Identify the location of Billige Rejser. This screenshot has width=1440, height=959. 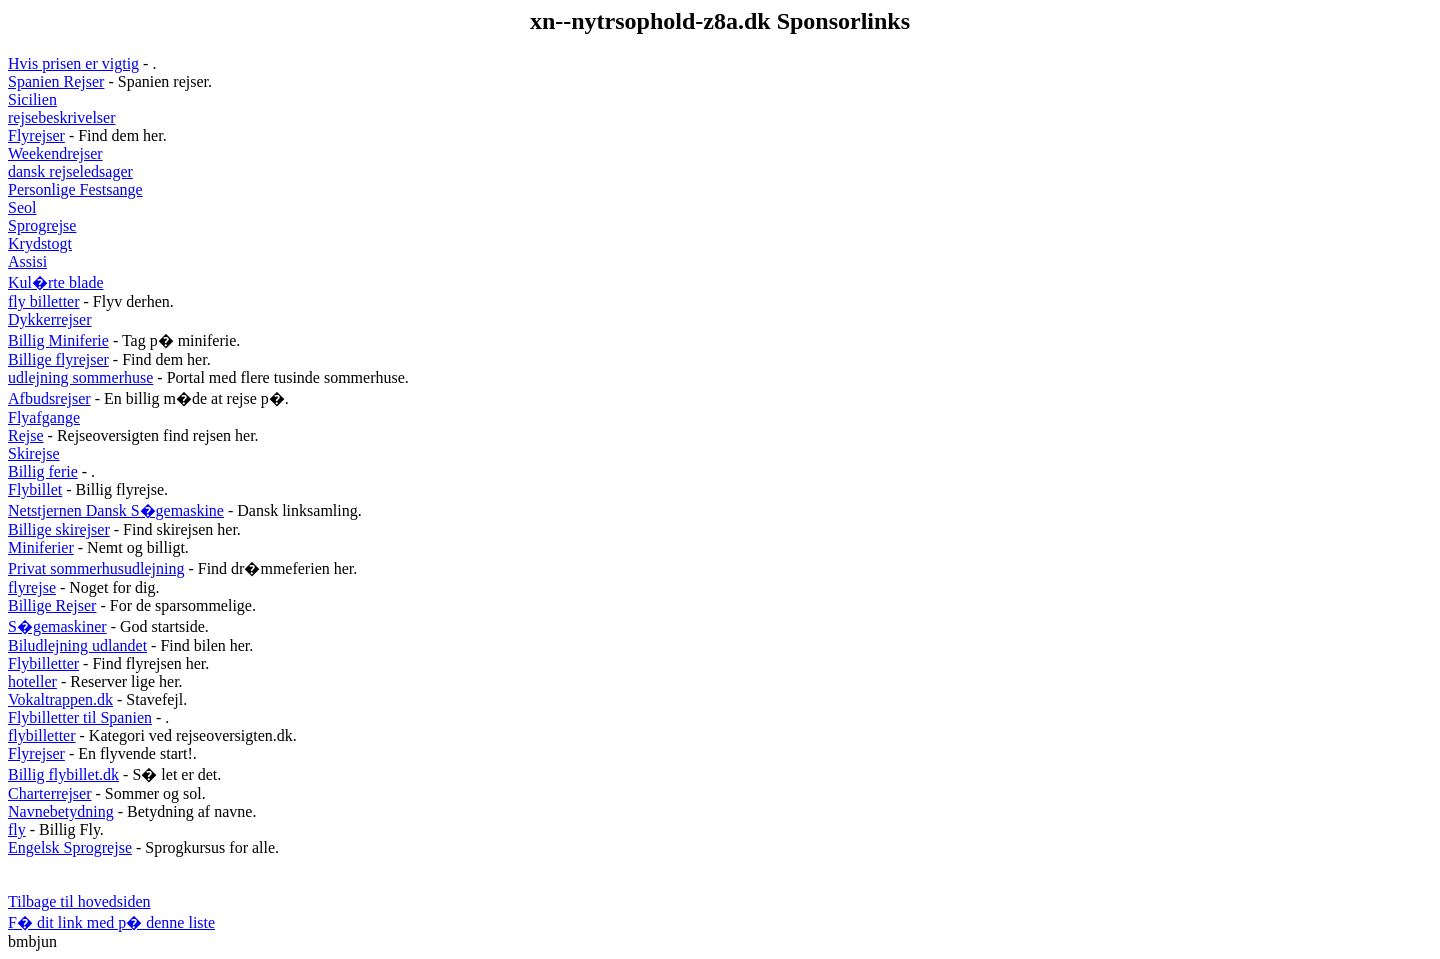
(52, 605).